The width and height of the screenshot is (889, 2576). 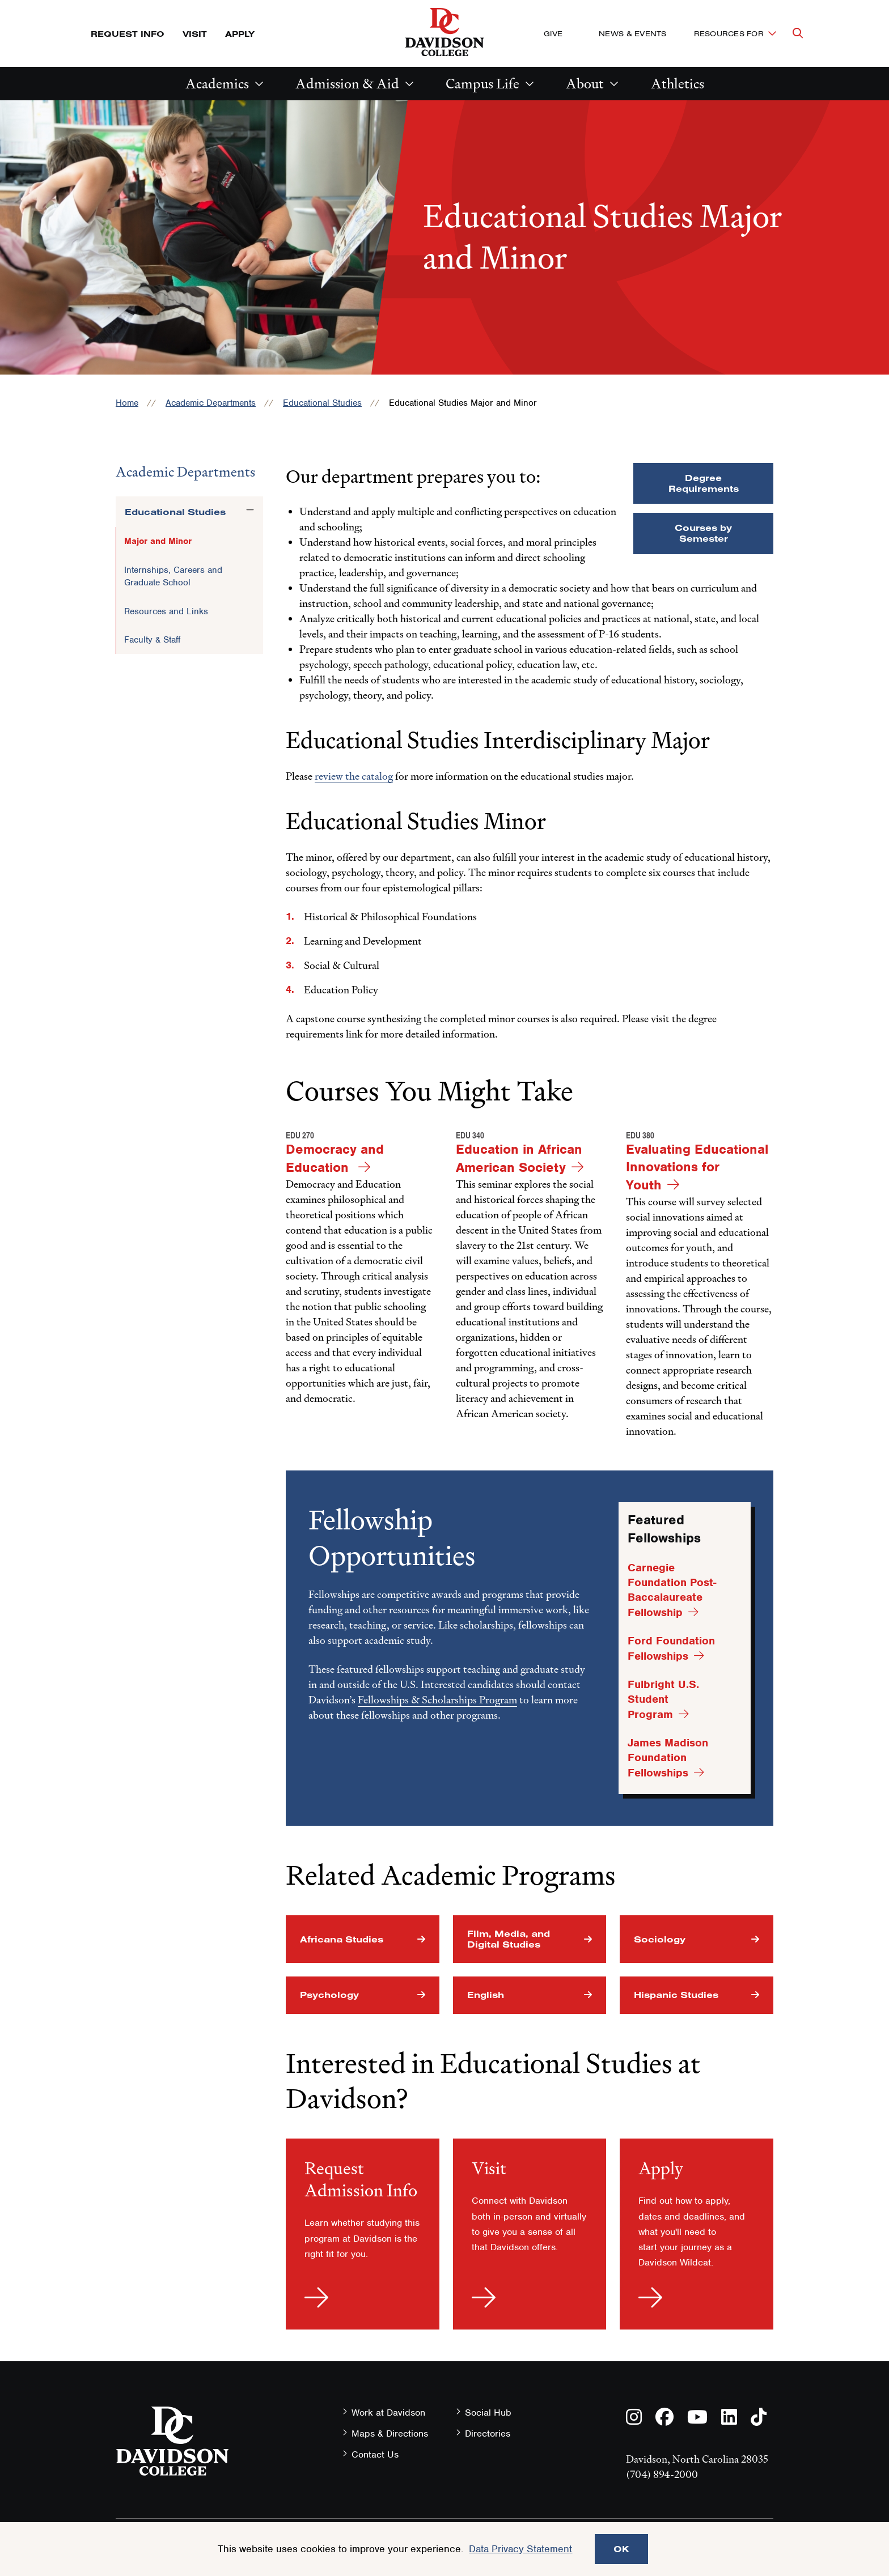 What do you see at coordinates (703, 533) in the screenshot?
I see `Courses by Semester` at bounding box center [703, 533].